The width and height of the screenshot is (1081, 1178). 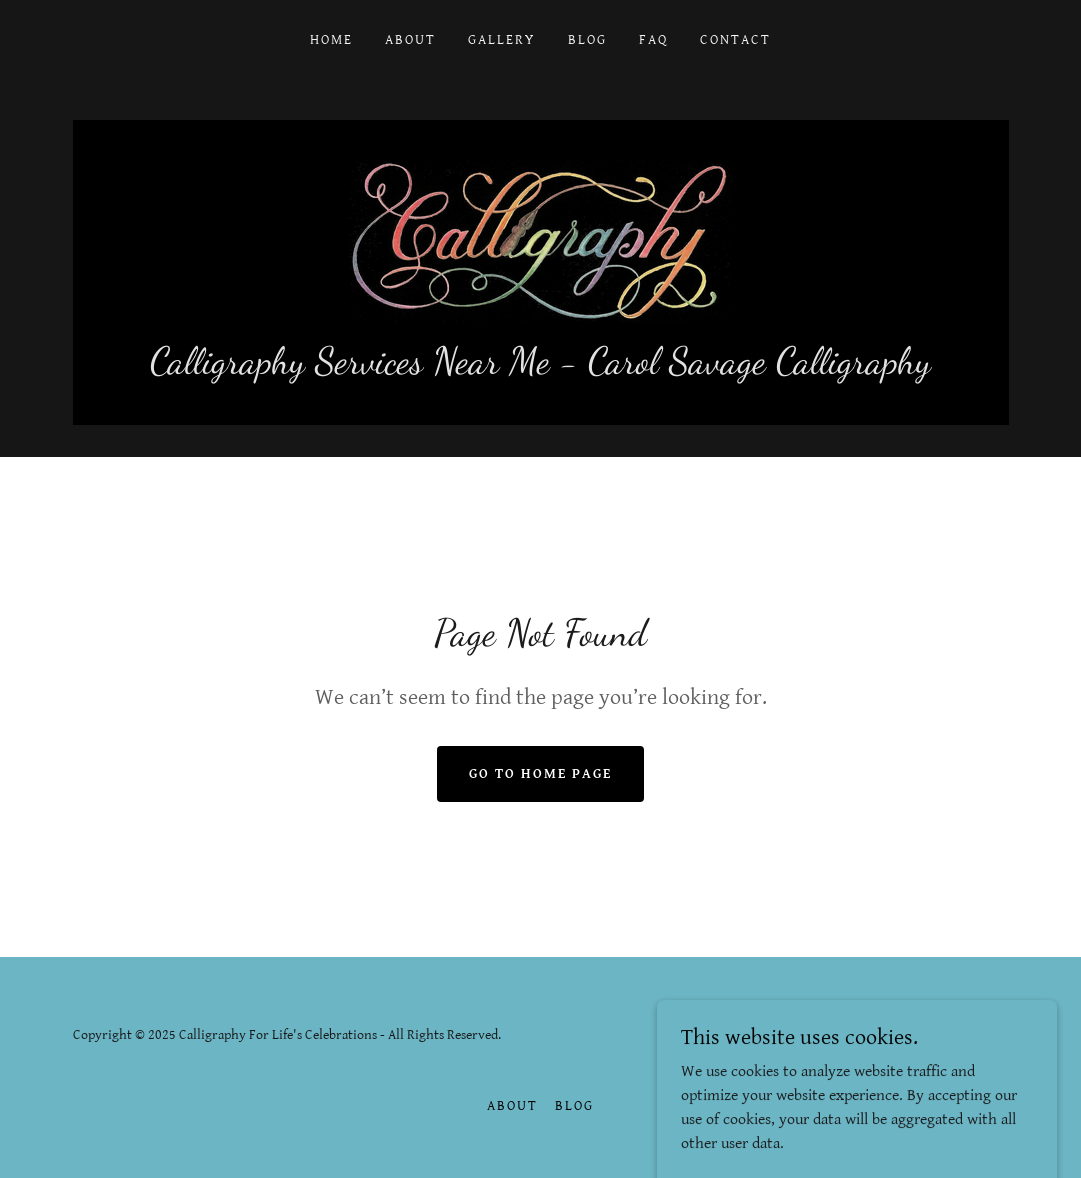 I want to click on FAQ [link], so click(x=653, y=40).